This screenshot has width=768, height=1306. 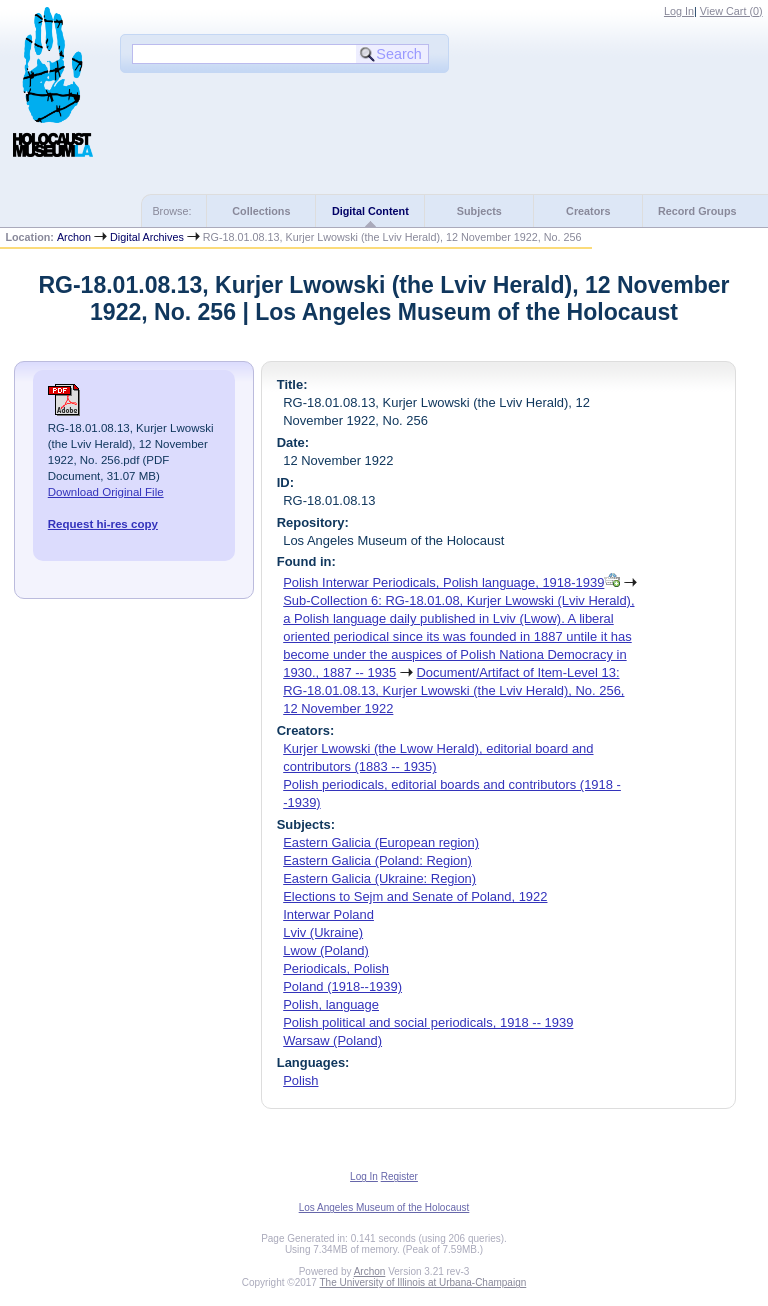 What do you see at coordinates (731, 11) in the screenshot?
I see `View Cart ()` at bounding box center [731, 11].